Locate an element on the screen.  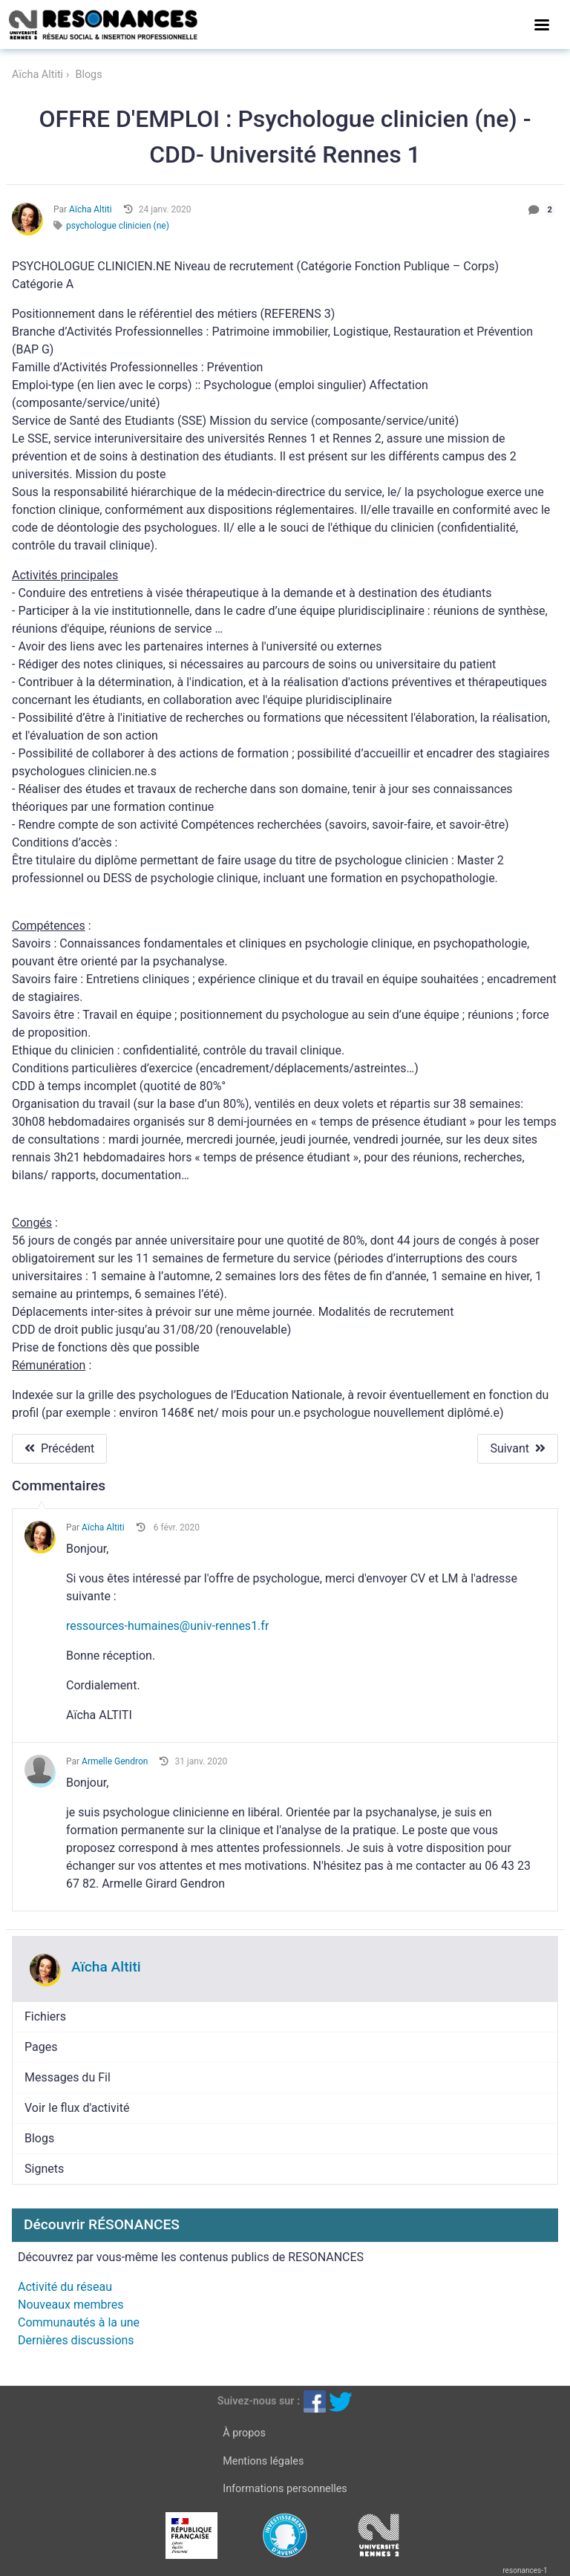
ressources-humaines@univ-rennes1.fr is located at coordinates (167, 1626).